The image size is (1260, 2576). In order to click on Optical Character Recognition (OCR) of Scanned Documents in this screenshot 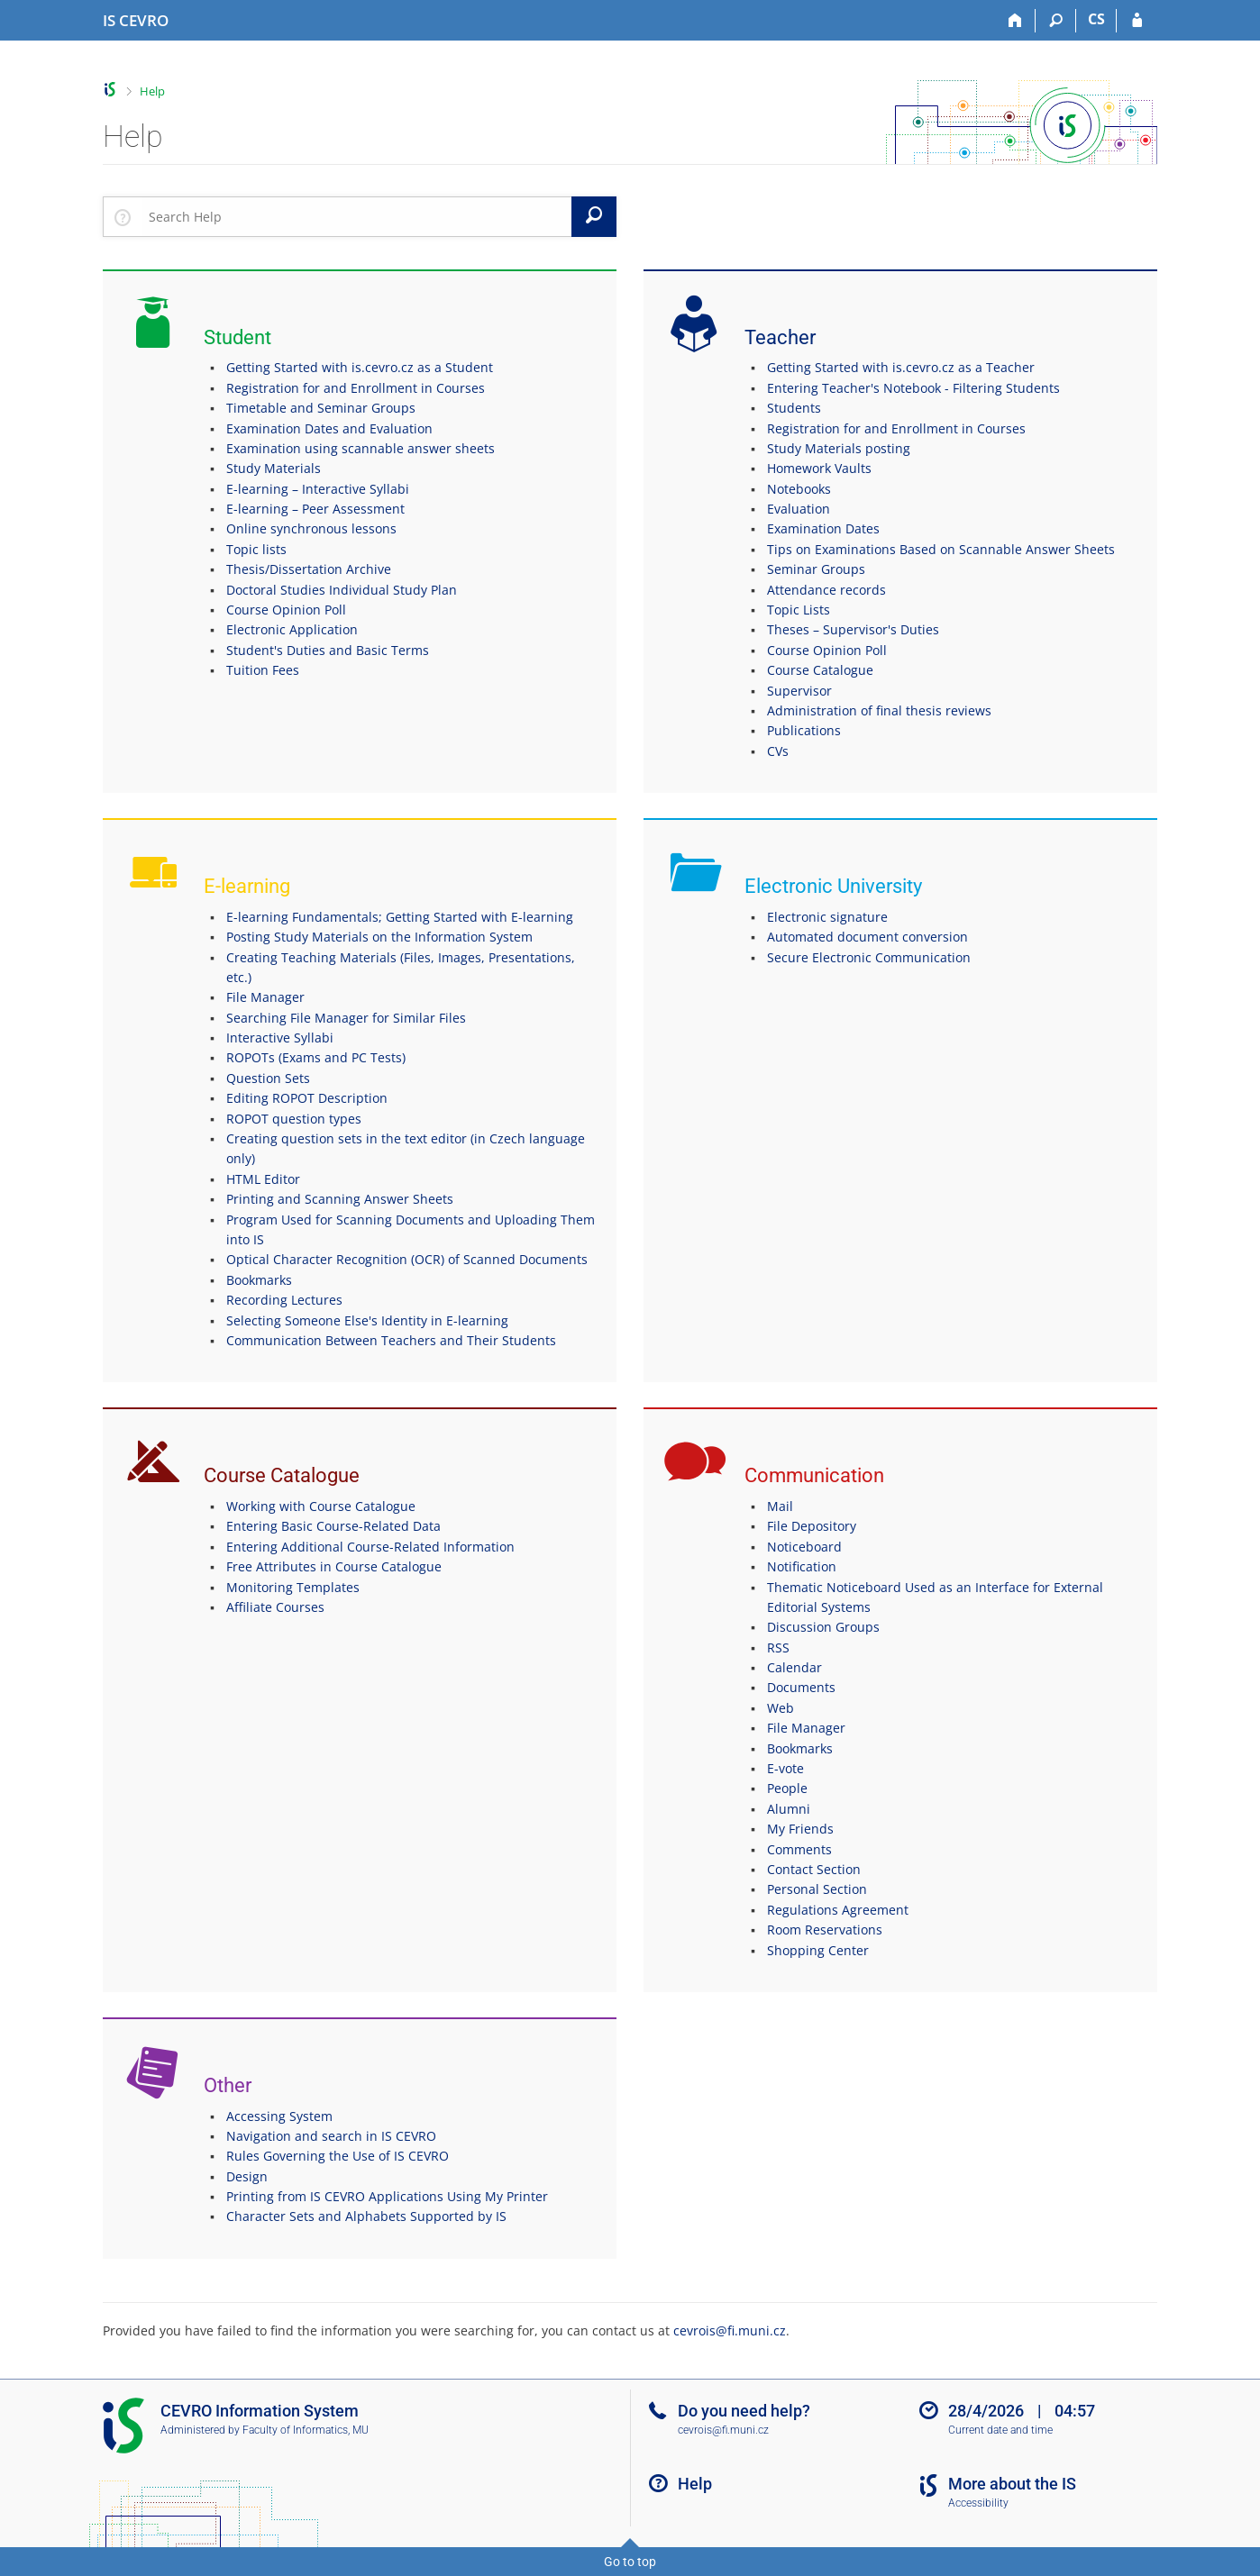, I will do `click(407, 1259)`.